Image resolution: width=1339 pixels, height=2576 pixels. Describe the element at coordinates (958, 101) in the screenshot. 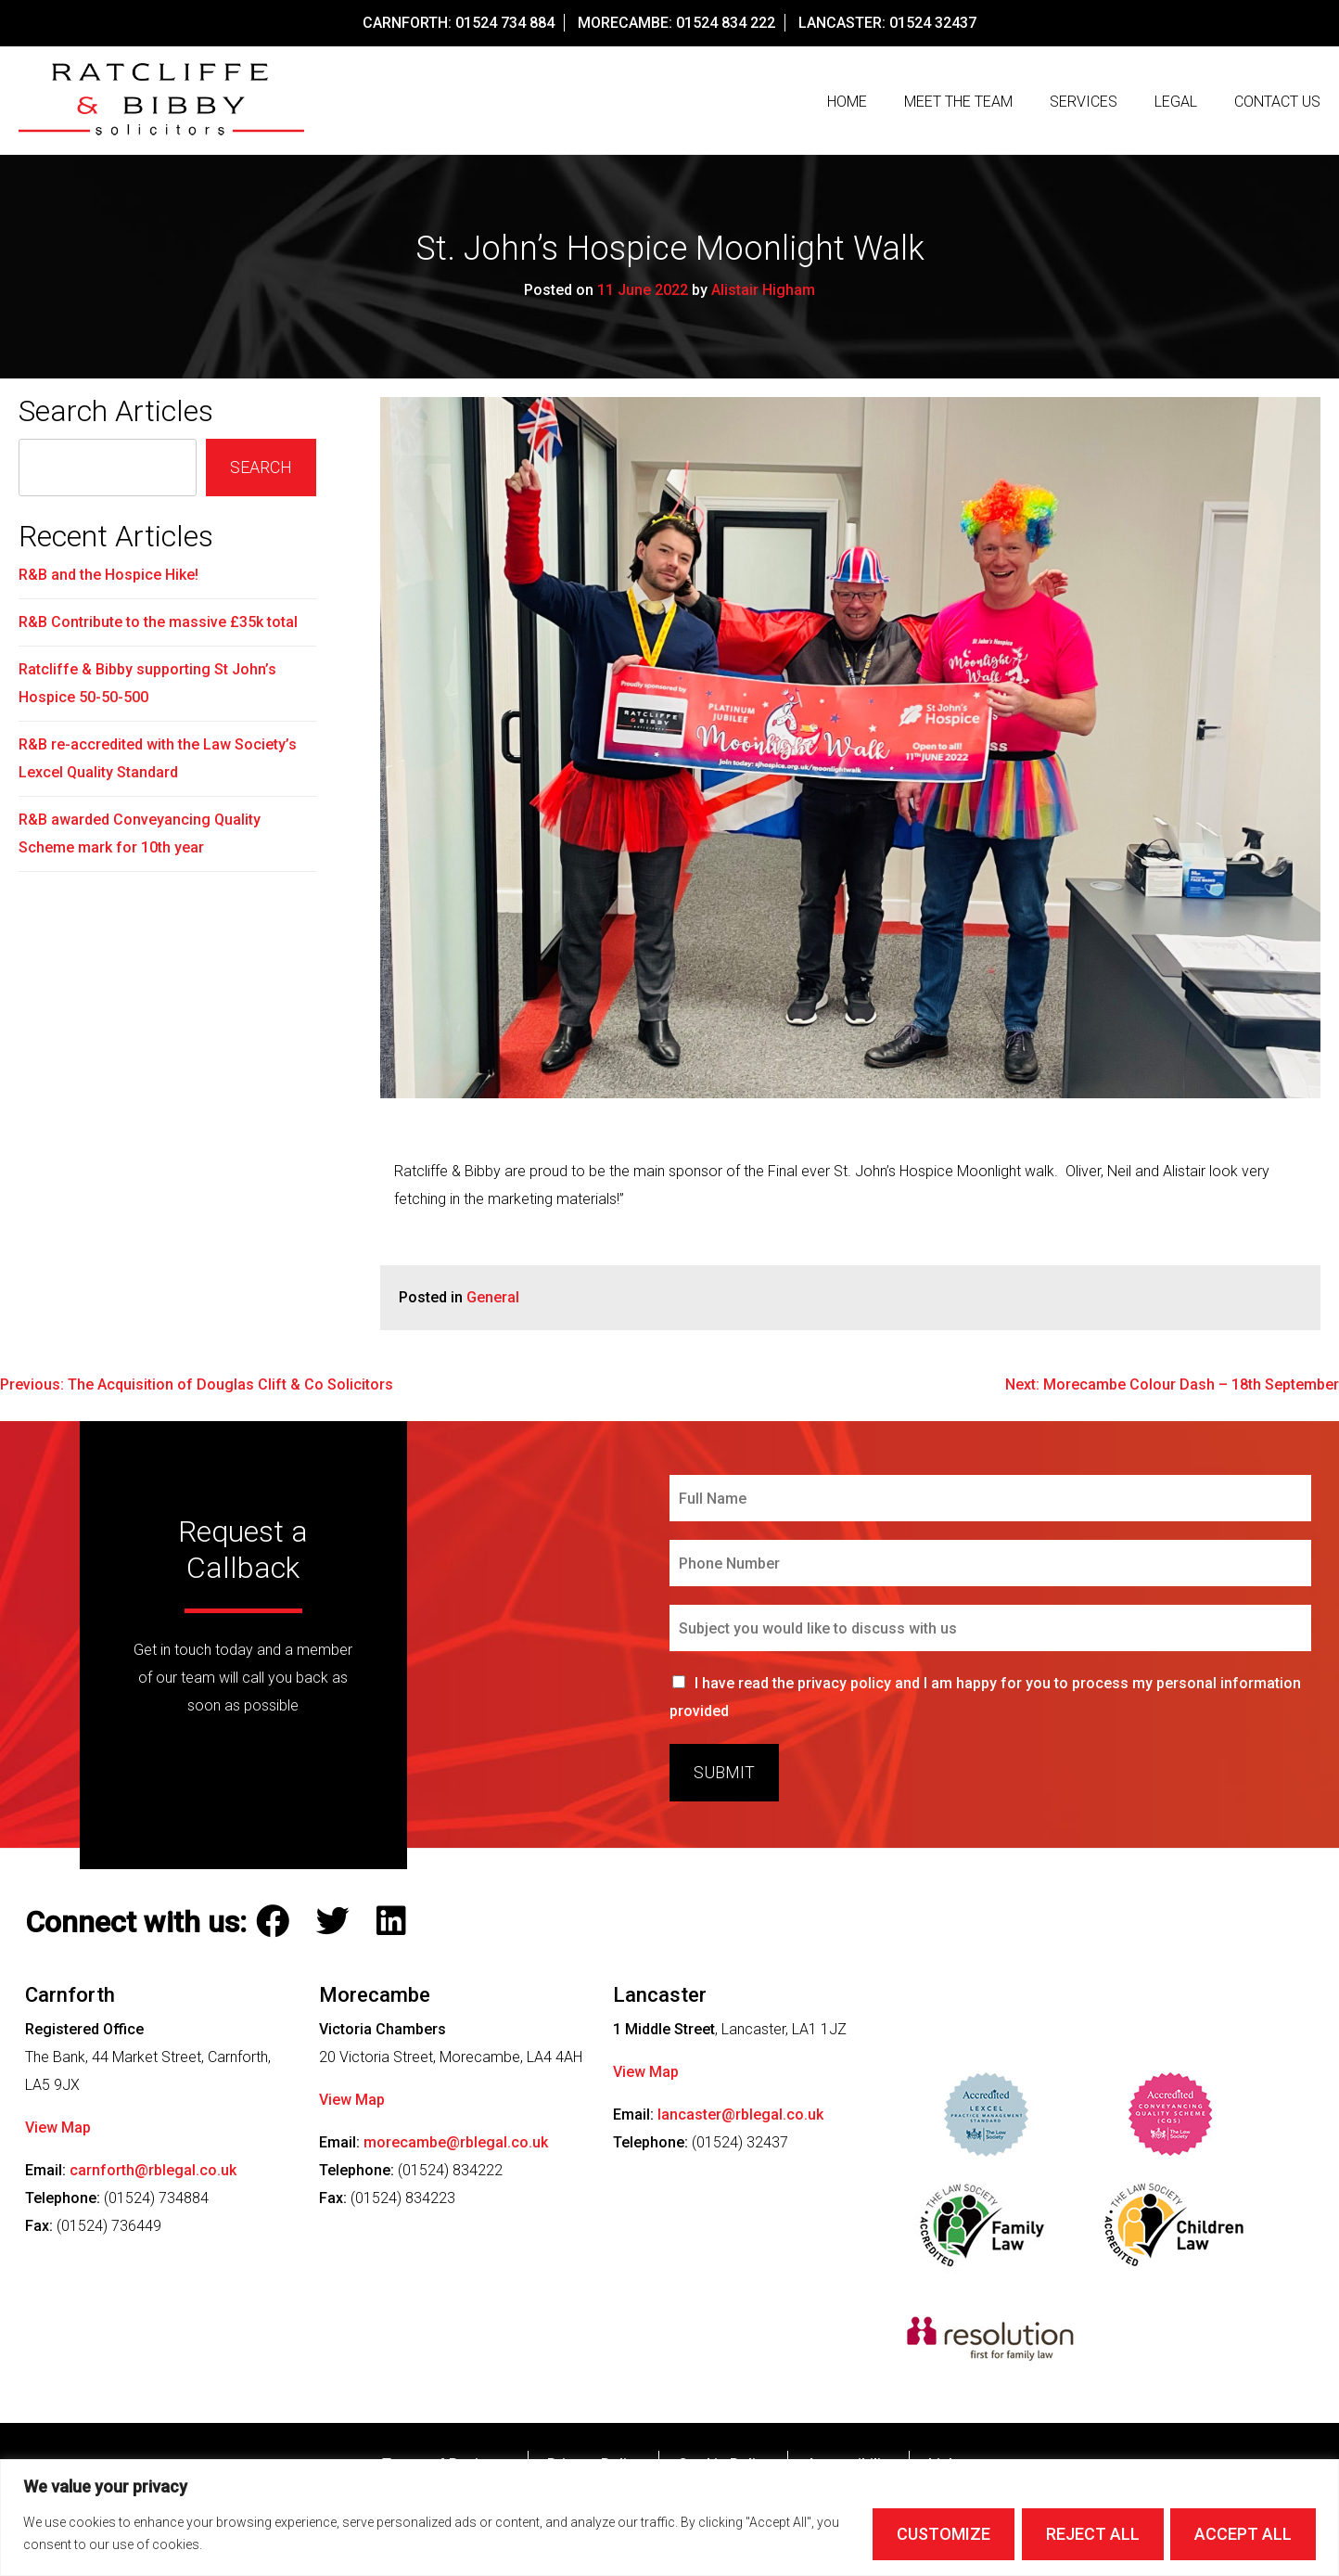

I see `Meet The Team` at that location.